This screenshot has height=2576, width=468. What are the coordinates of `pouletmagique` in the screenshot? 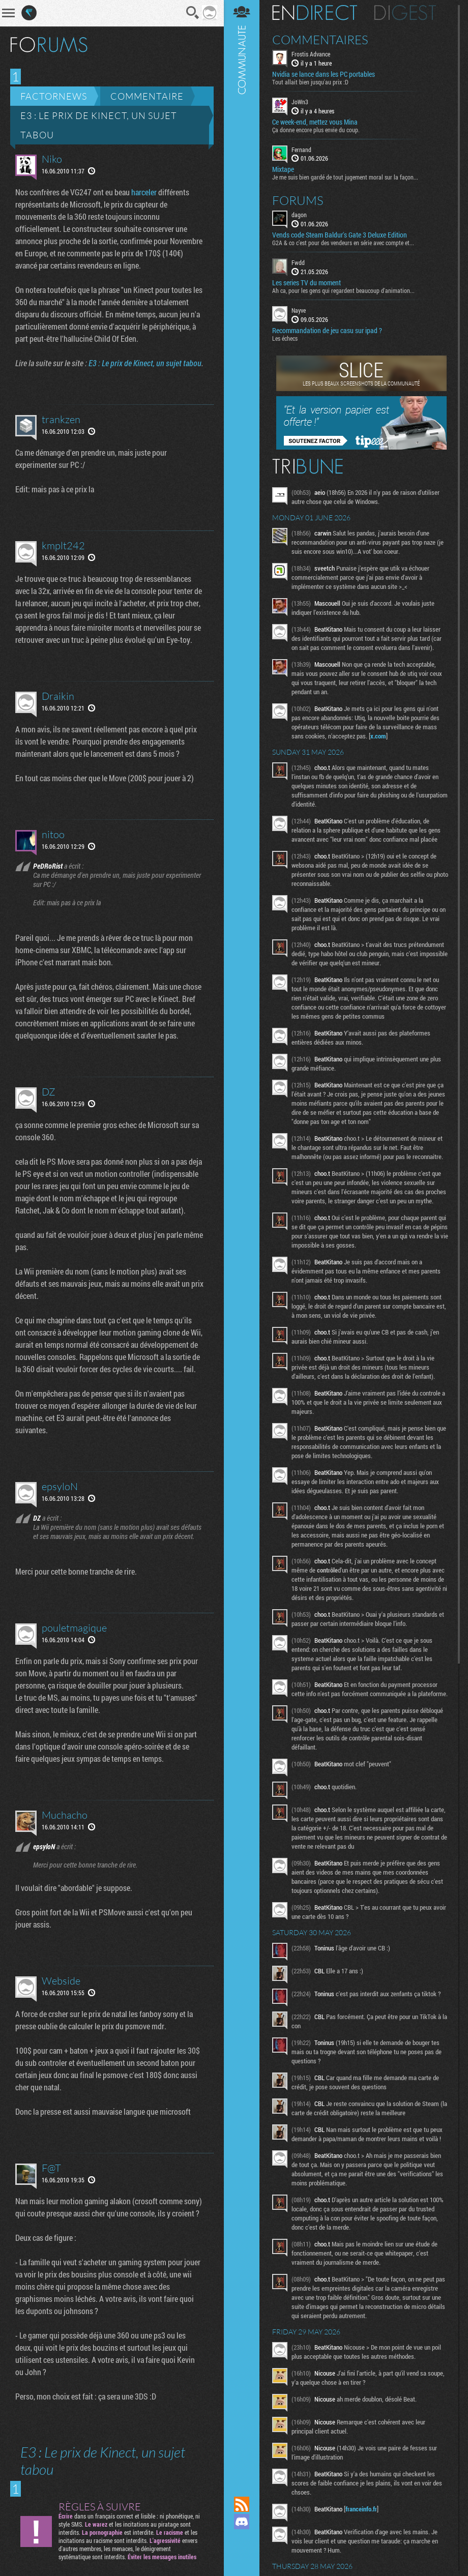 It's located at (74, 1627).